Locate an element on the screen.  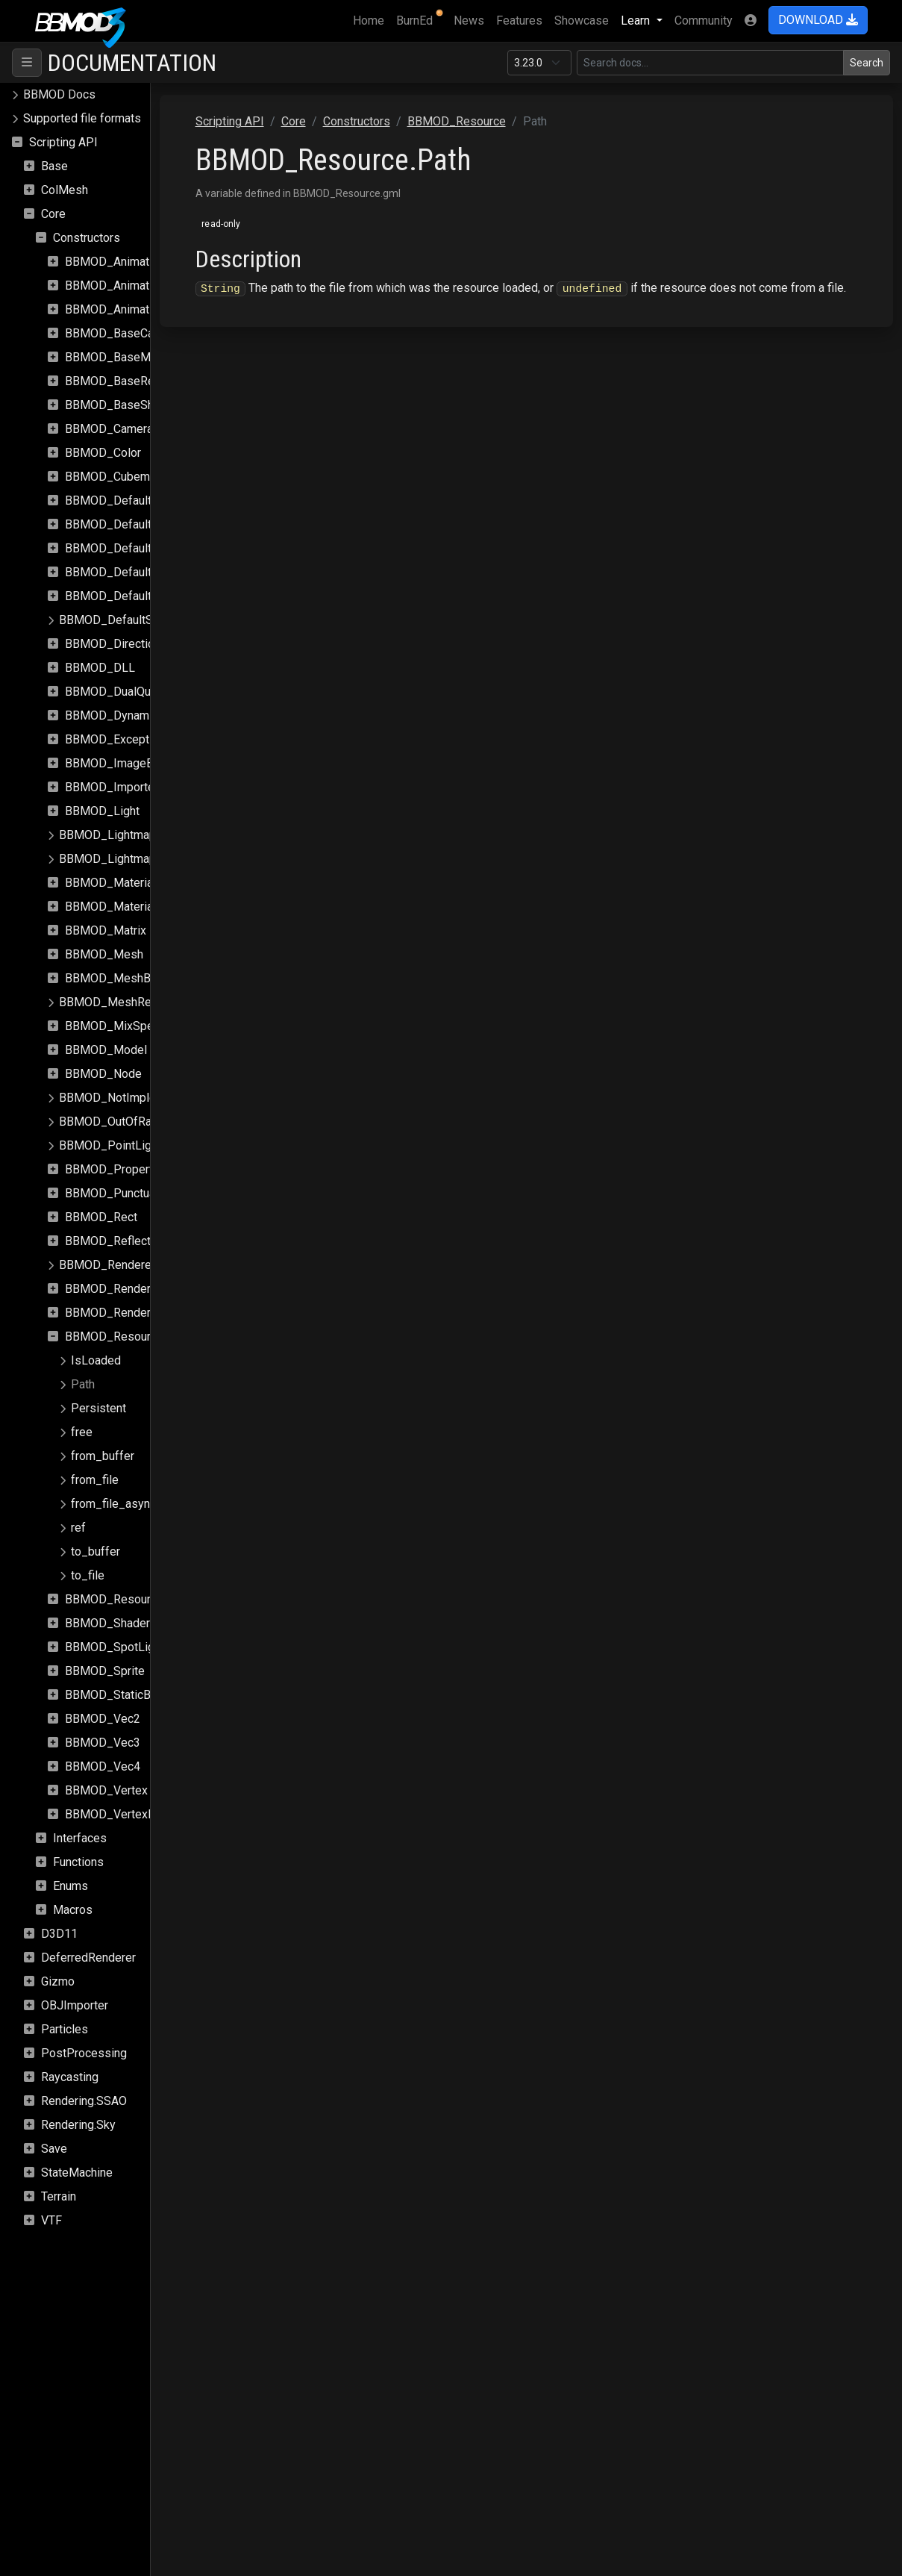
Interfaces is located at coordinates (80, 1838).